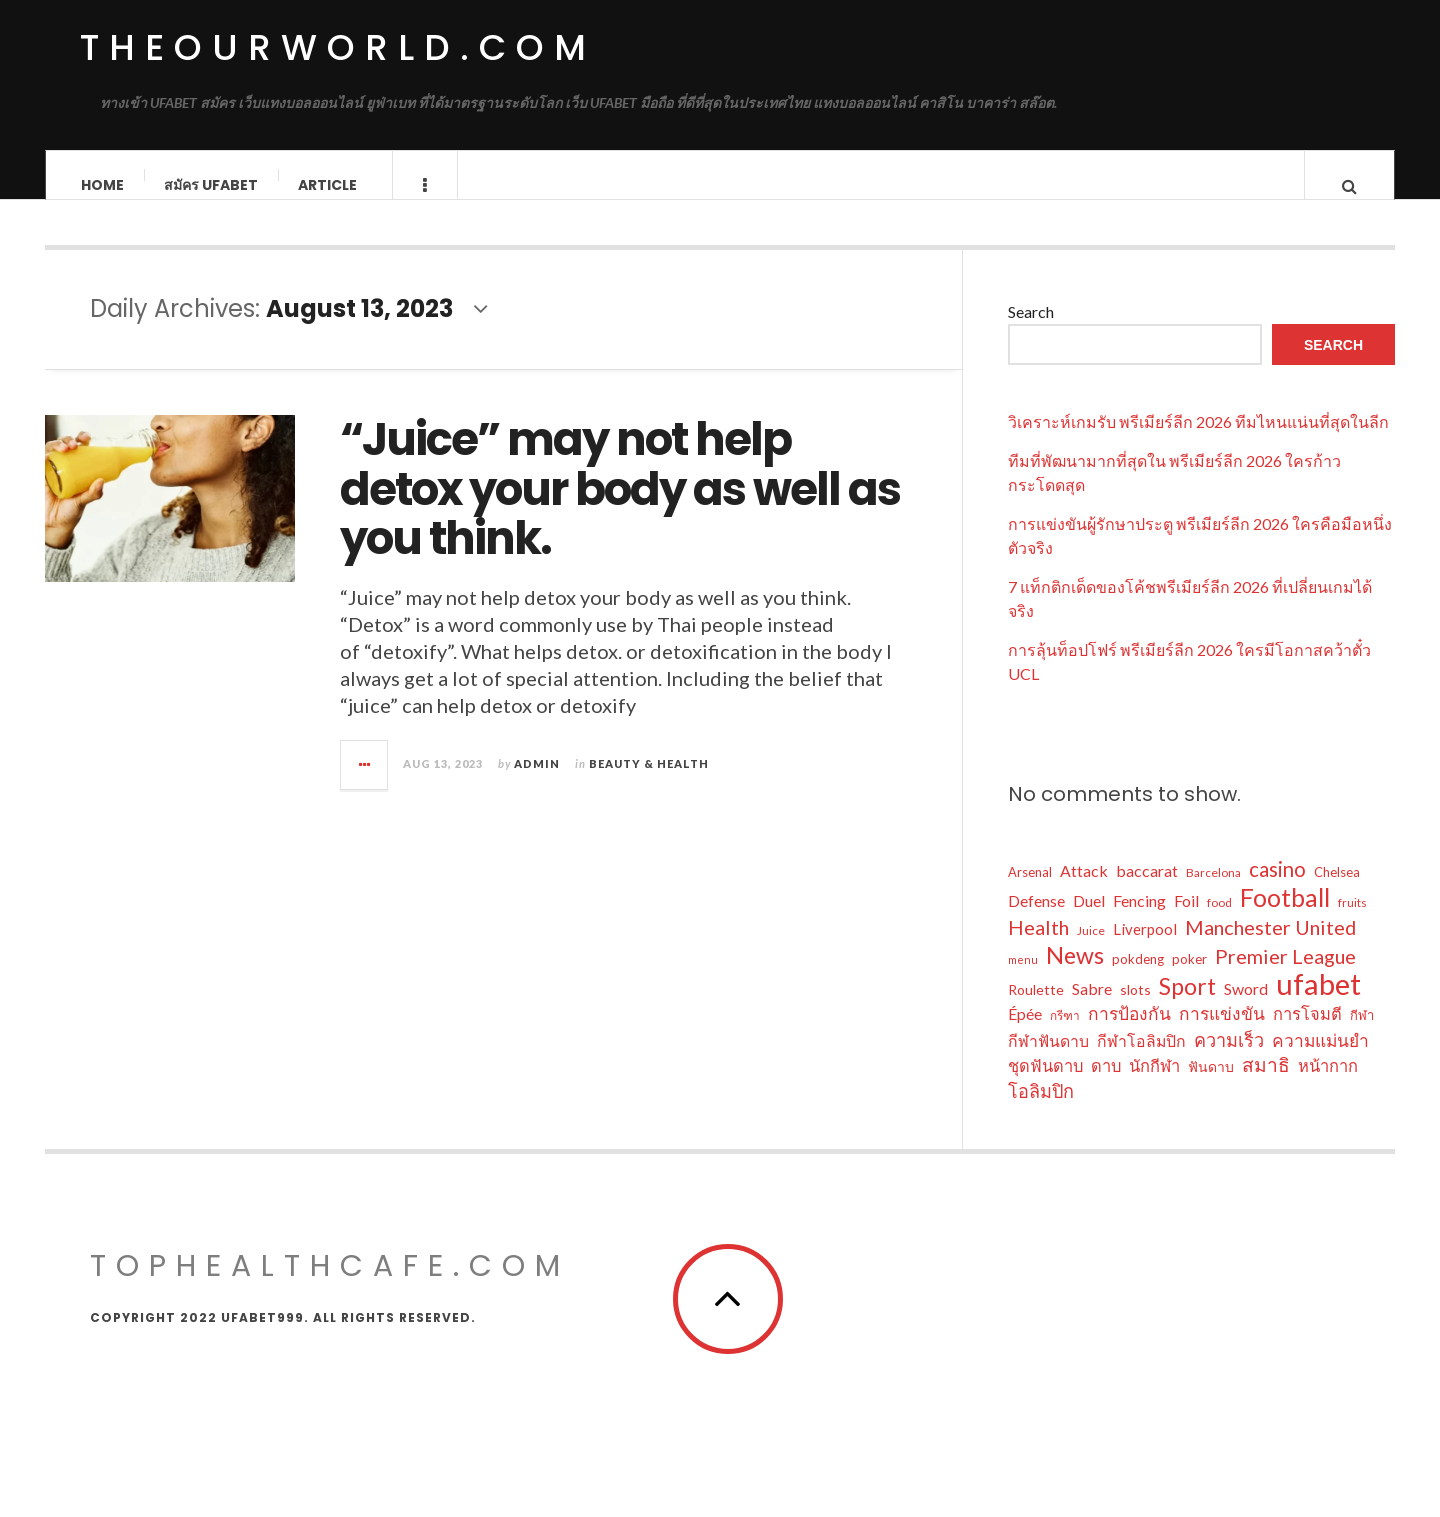 The image size is (1440, 1517). What do you see at coordinates (1189, 979) in the screenshot?
I see `poker [poker (8 items)]` at bounding box center [1189, 979].